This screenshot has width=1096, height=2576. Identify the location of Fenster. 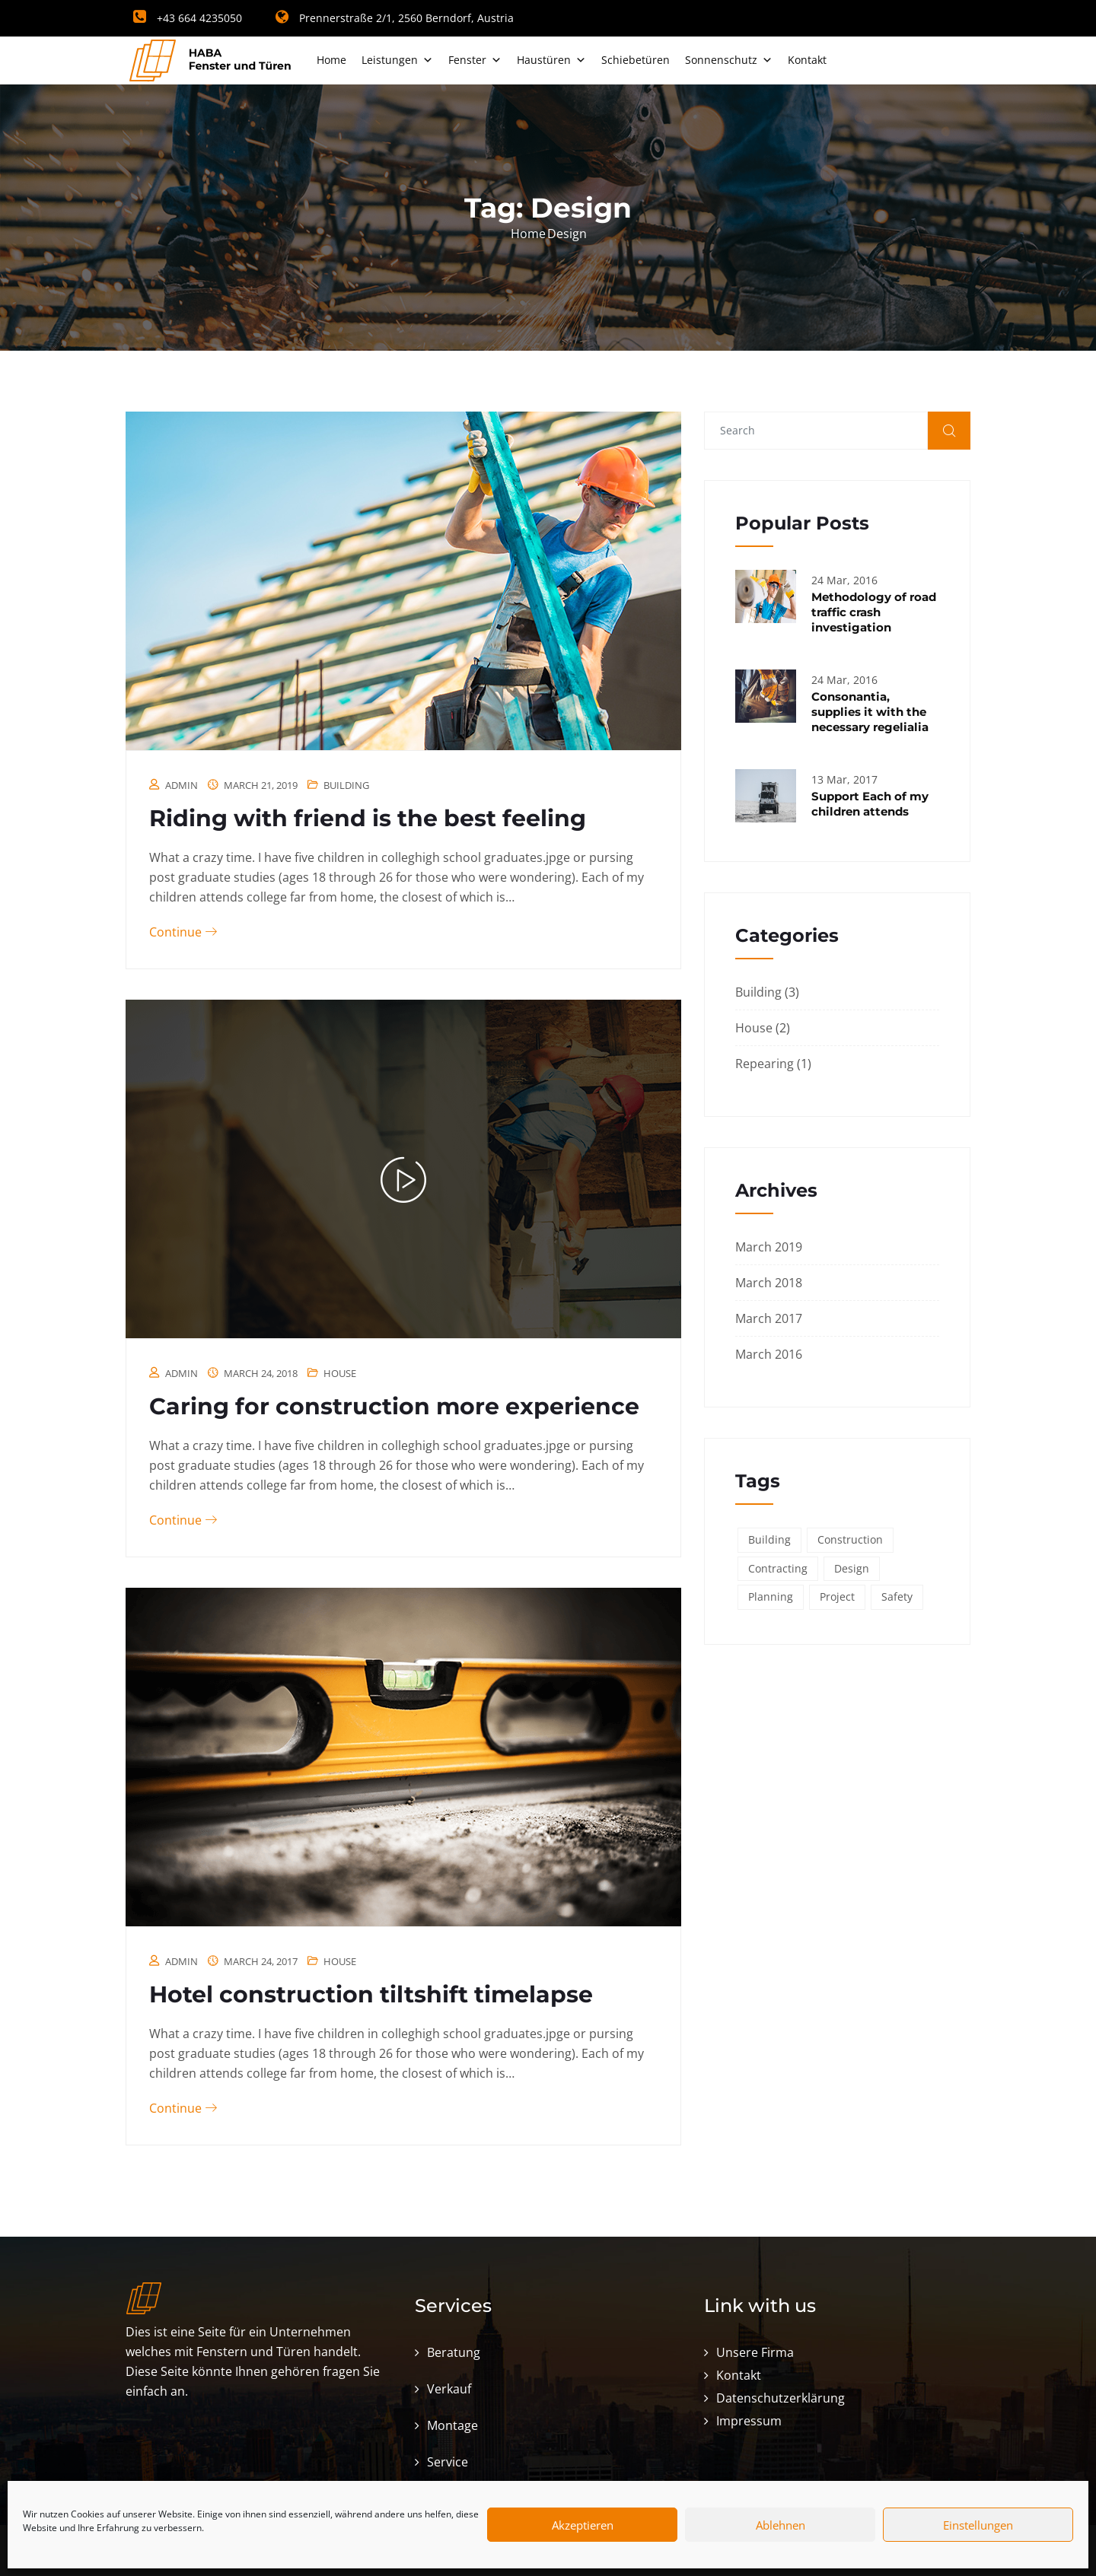
(475, 59).